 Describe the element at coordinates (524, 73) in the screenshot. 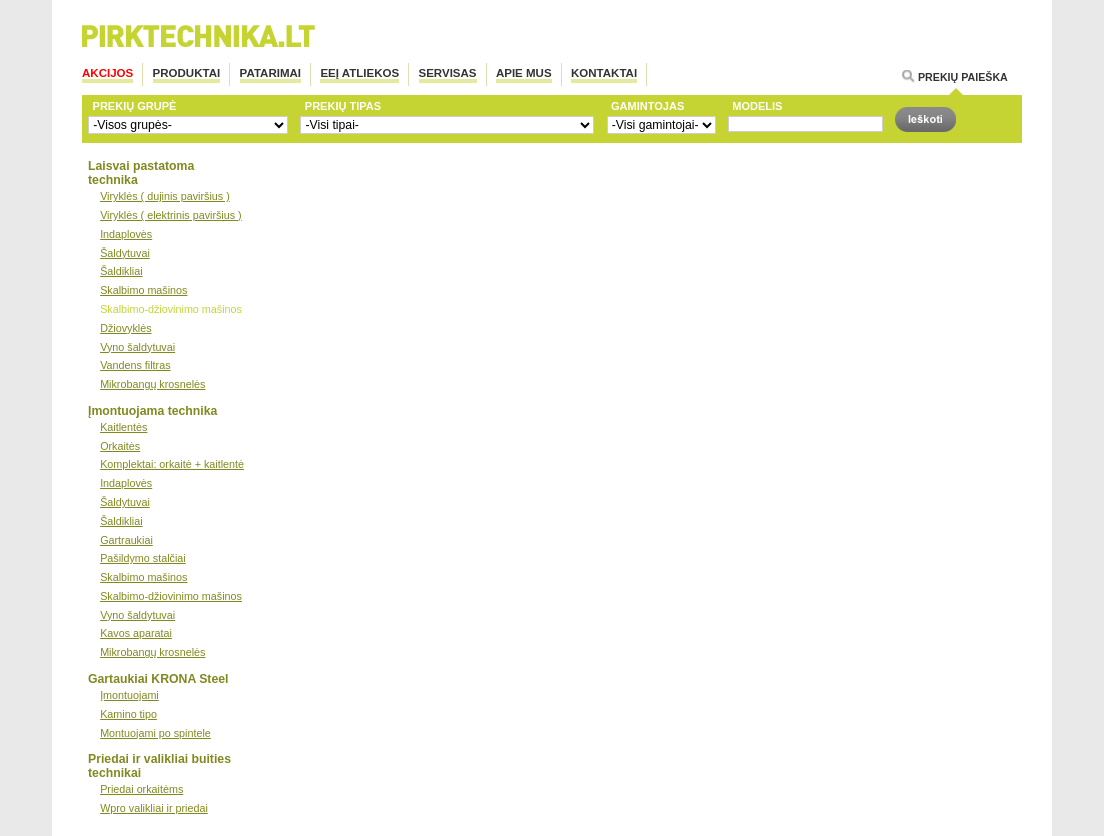

I see `Apie mus` at that location.